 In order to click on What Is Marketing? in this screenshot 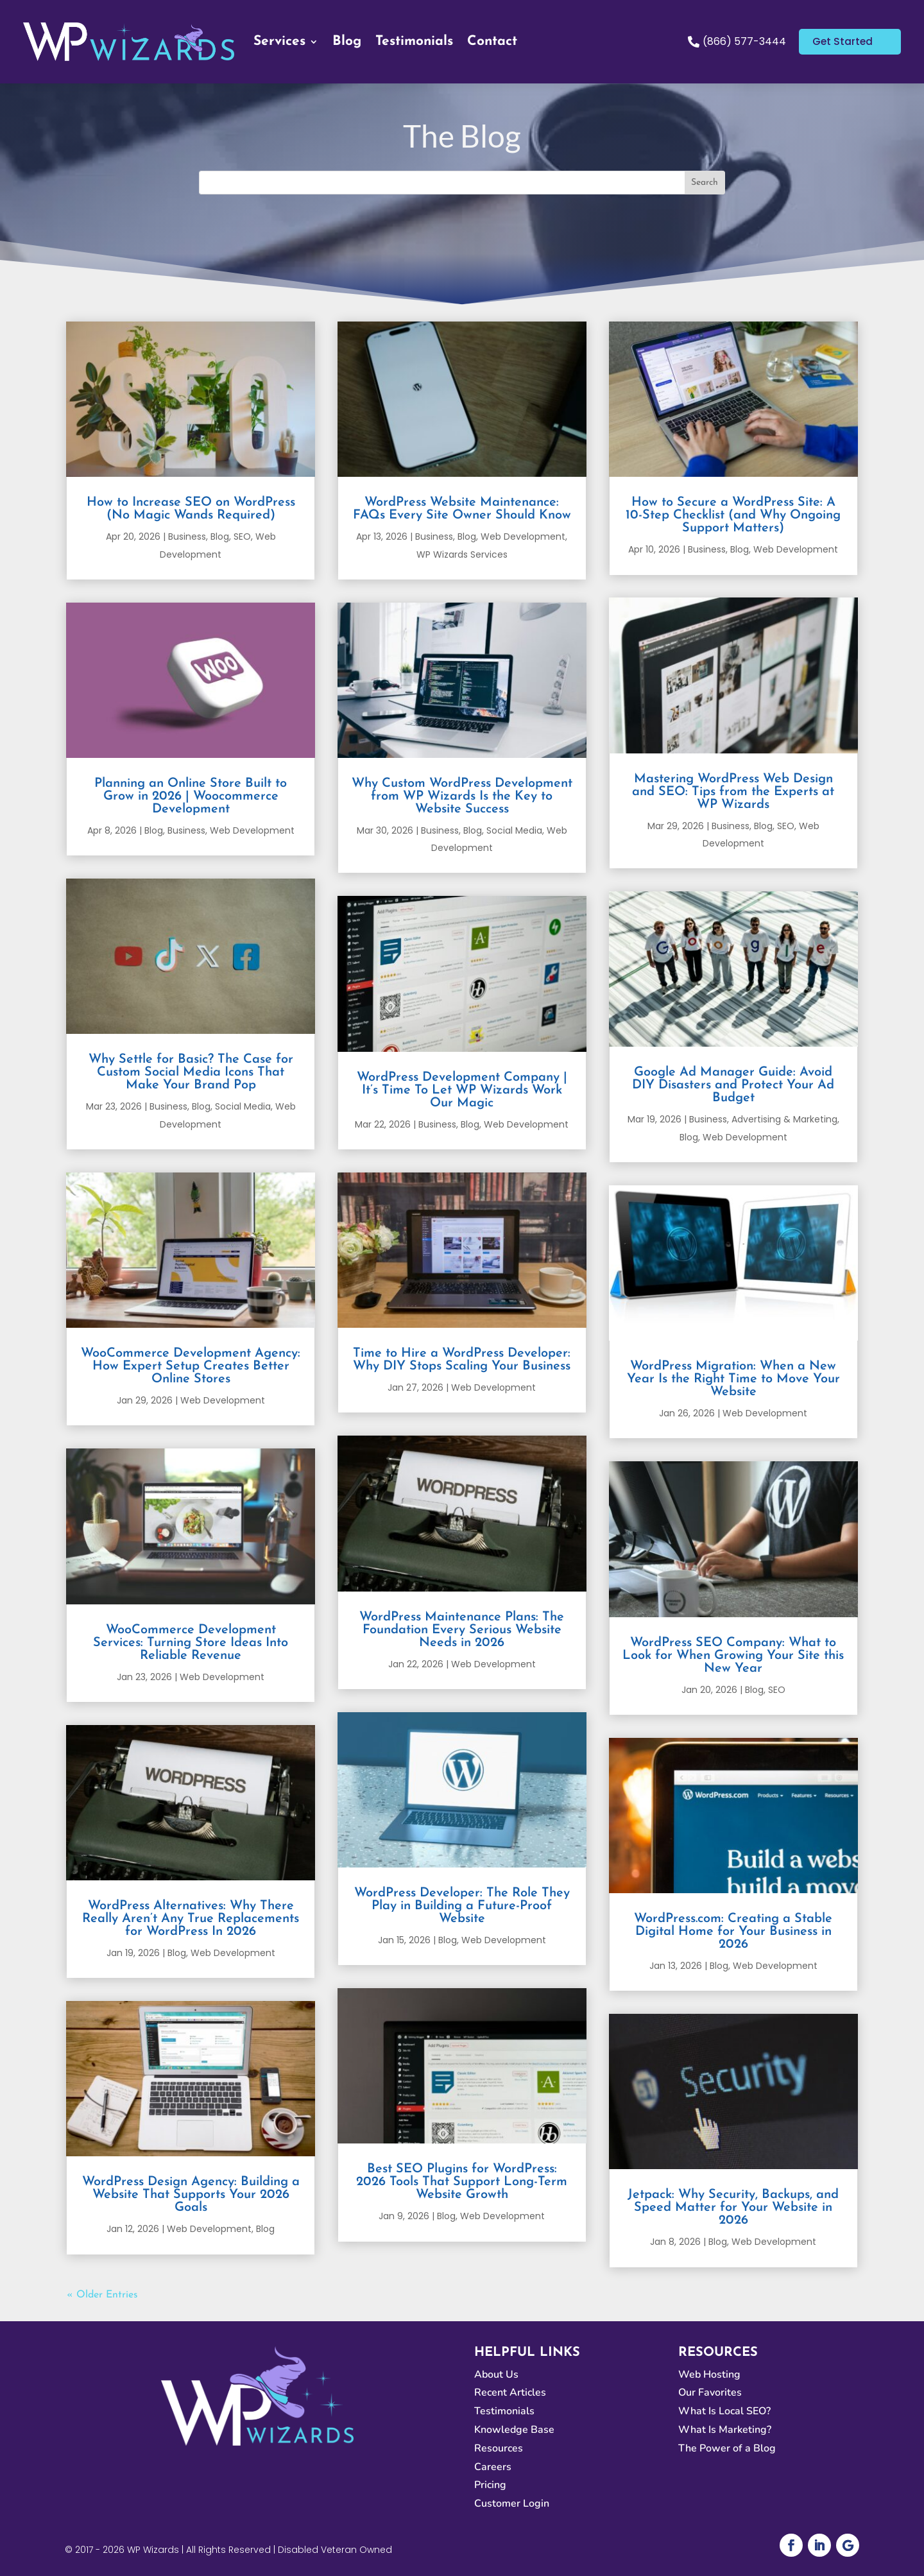, I will do `click(724, 2430)`.